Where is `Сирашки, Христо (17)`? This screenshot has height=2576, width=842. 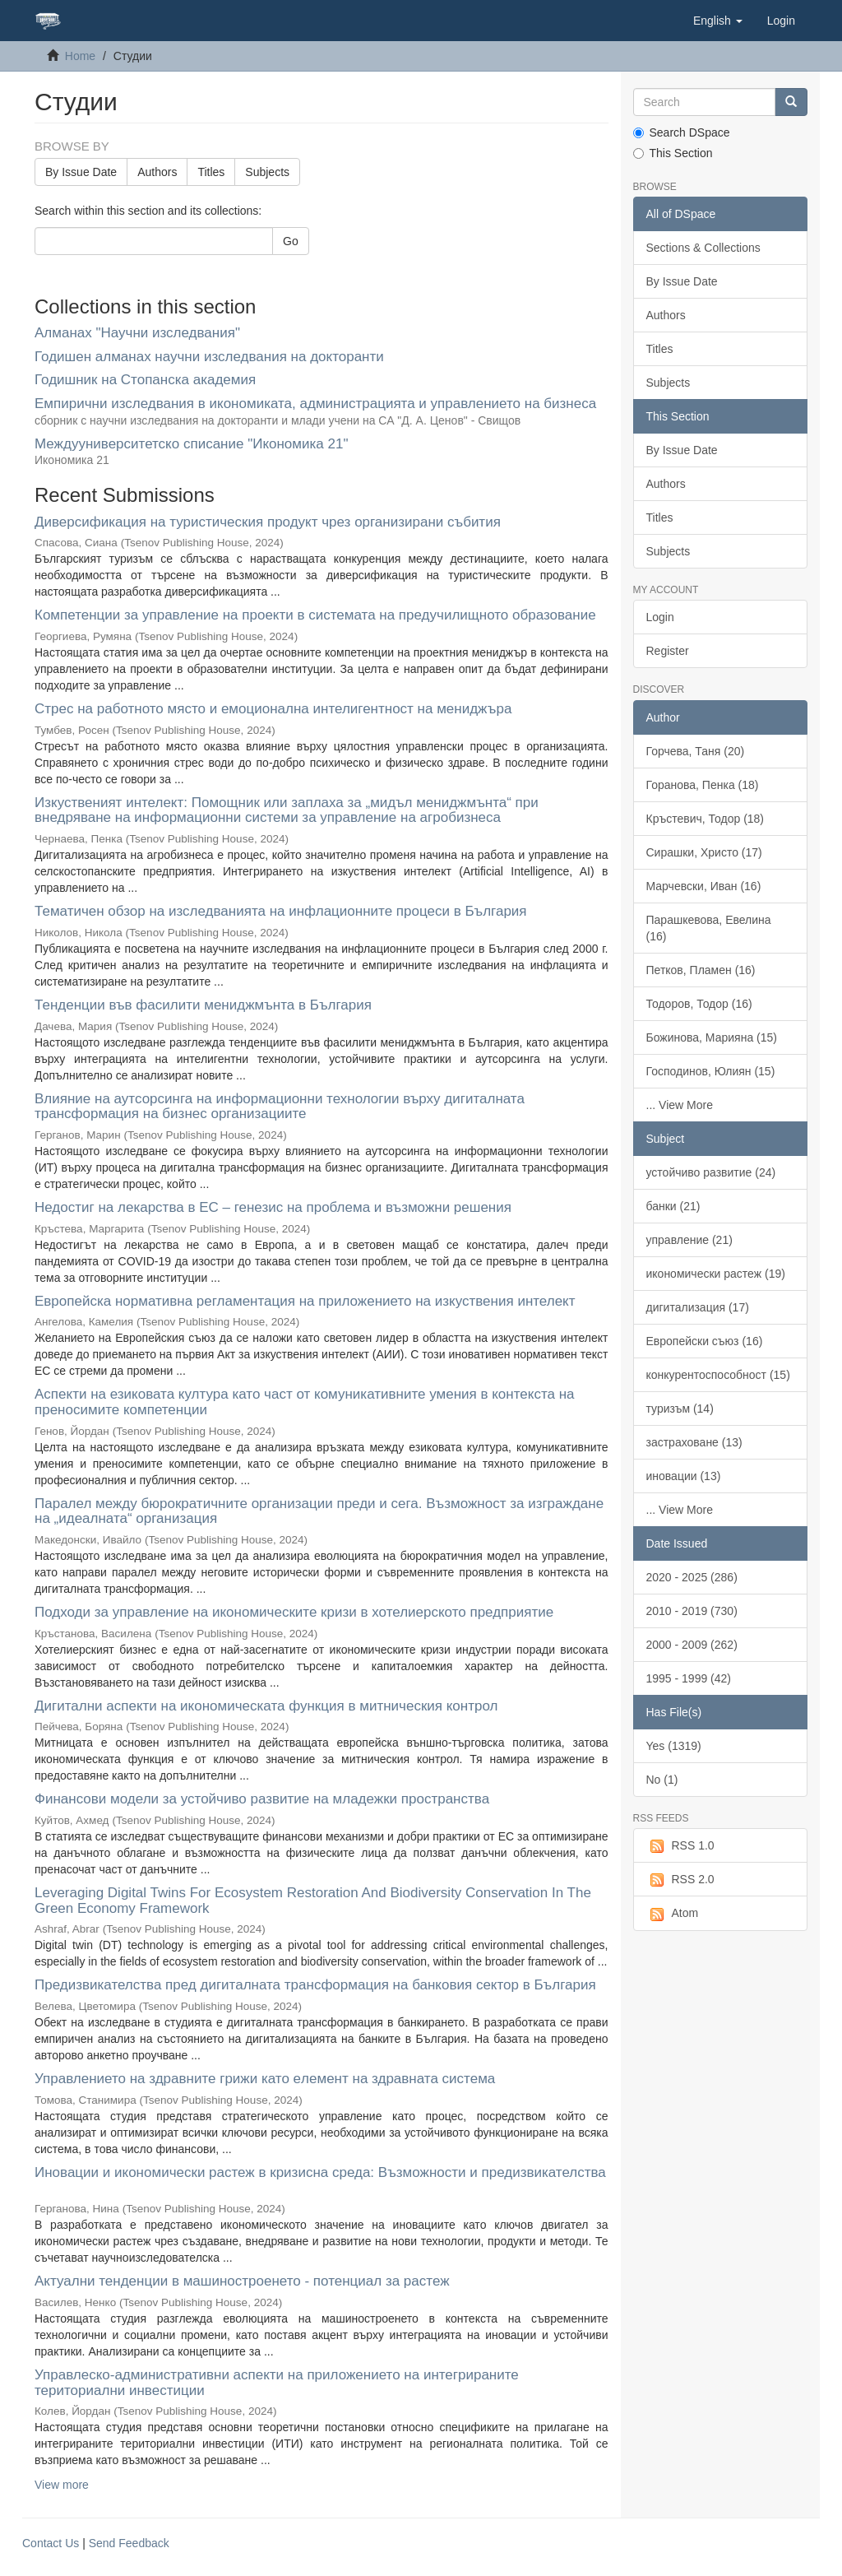
Сирашки, Христо (17) is located at coordinates (704, 852).